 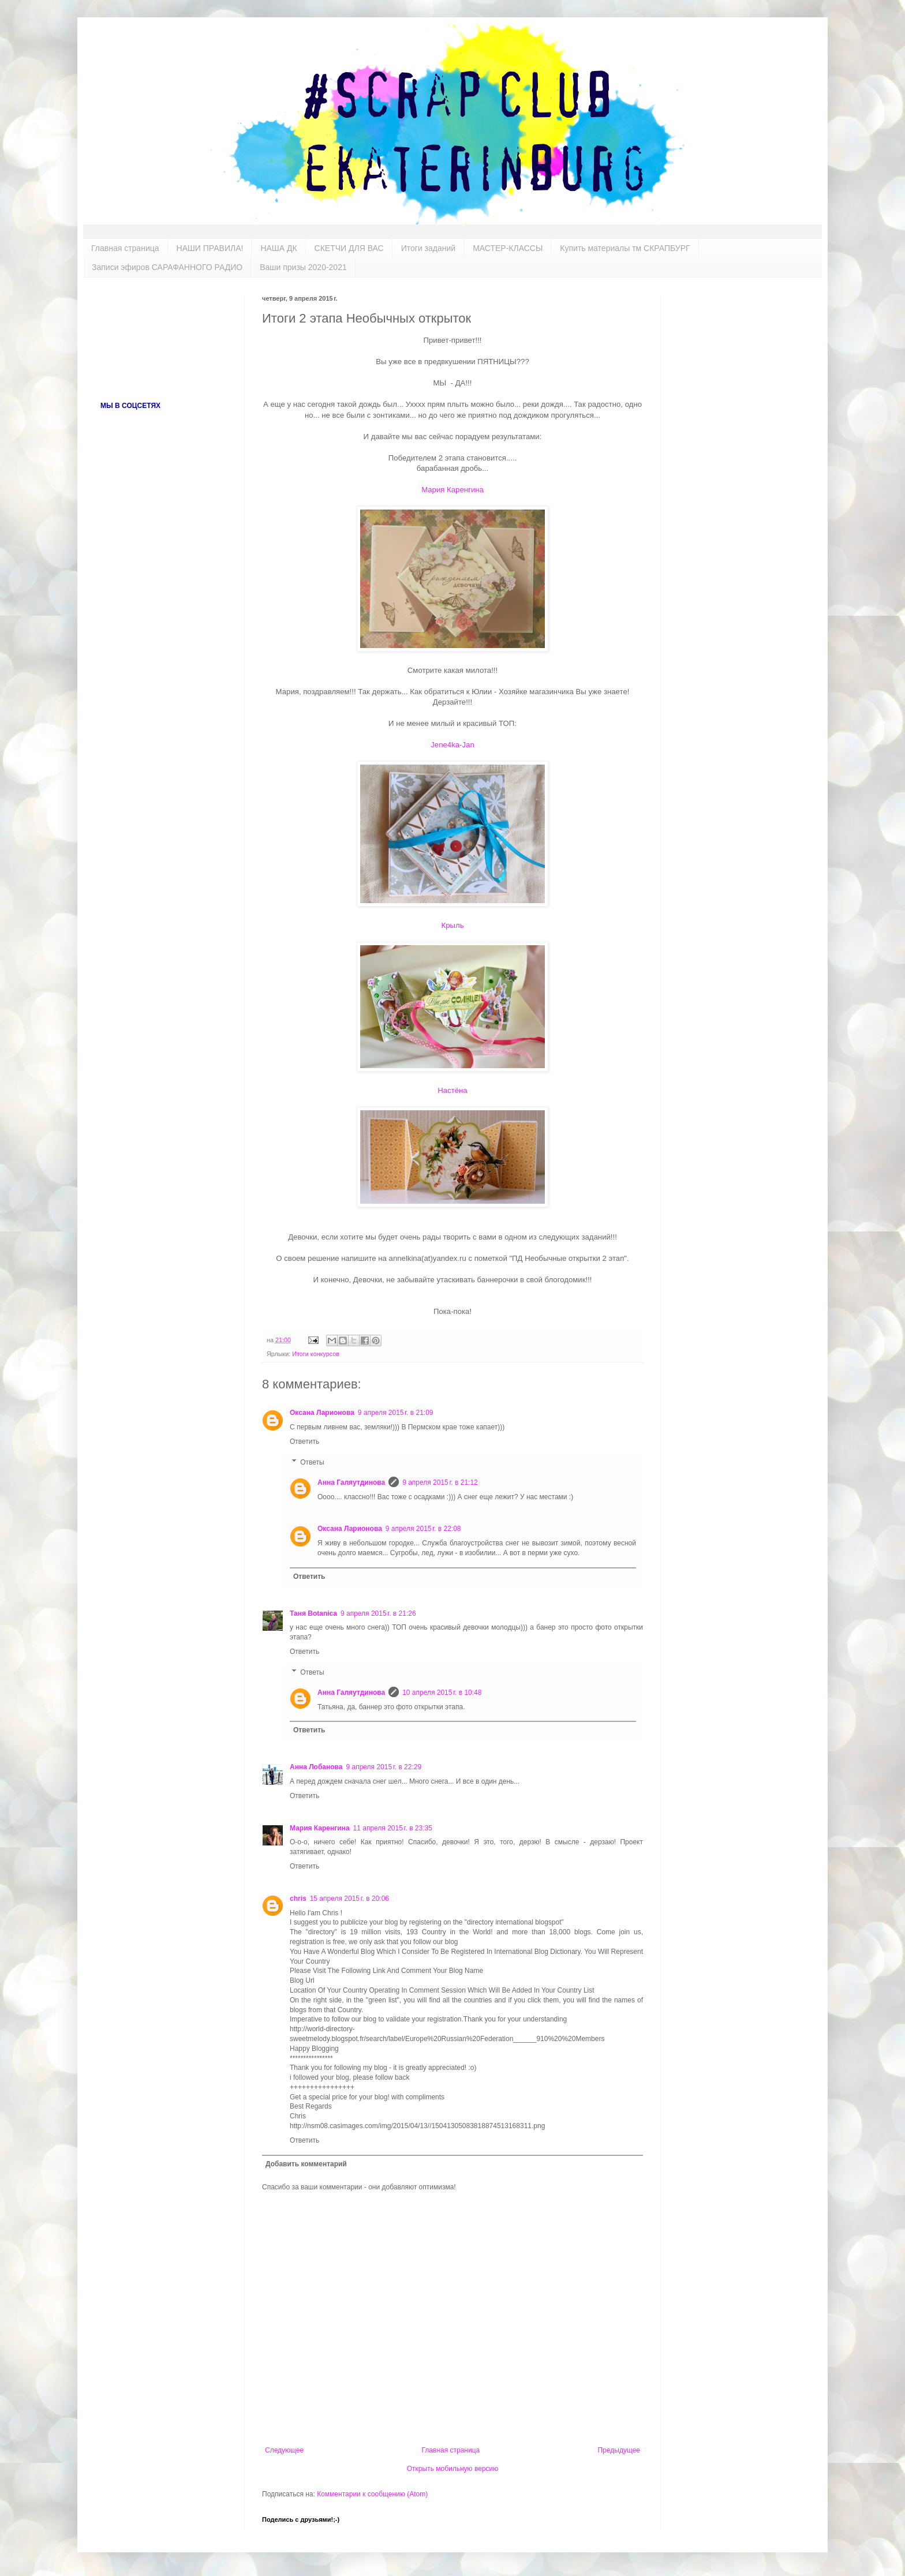 I want to click on Следующее, so click(x=284, y=2450).